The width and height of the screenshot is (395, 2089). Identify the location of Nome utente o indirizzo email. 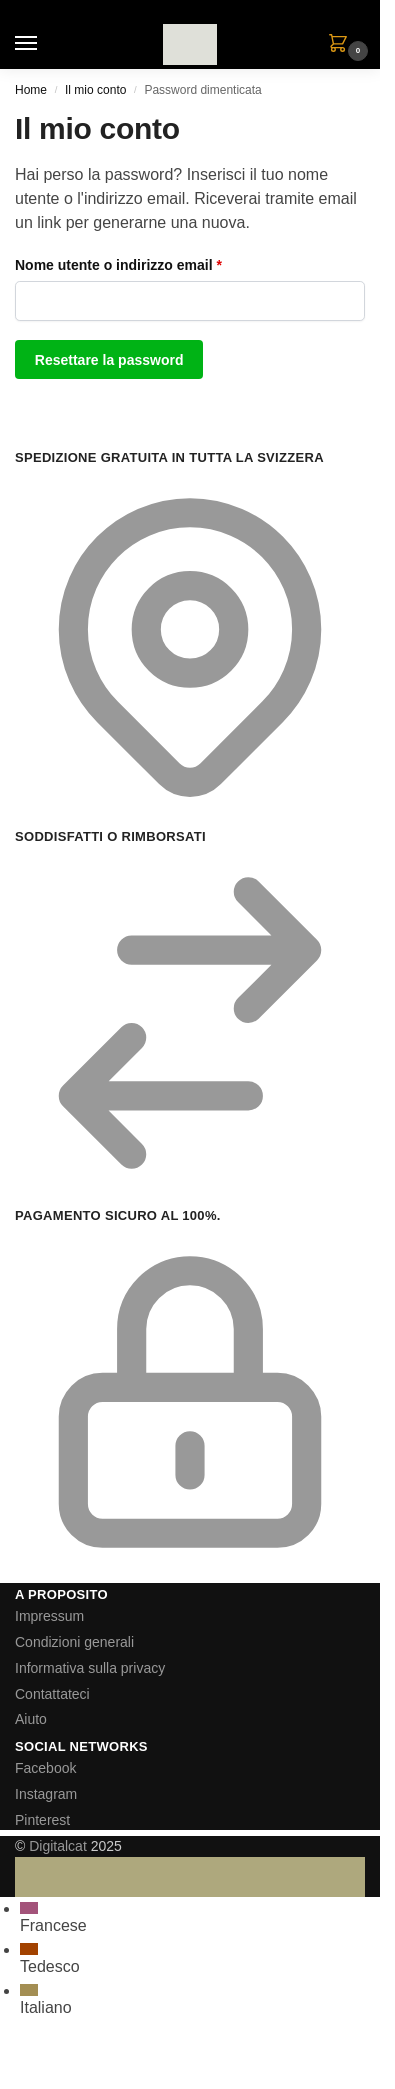
(149, 264).